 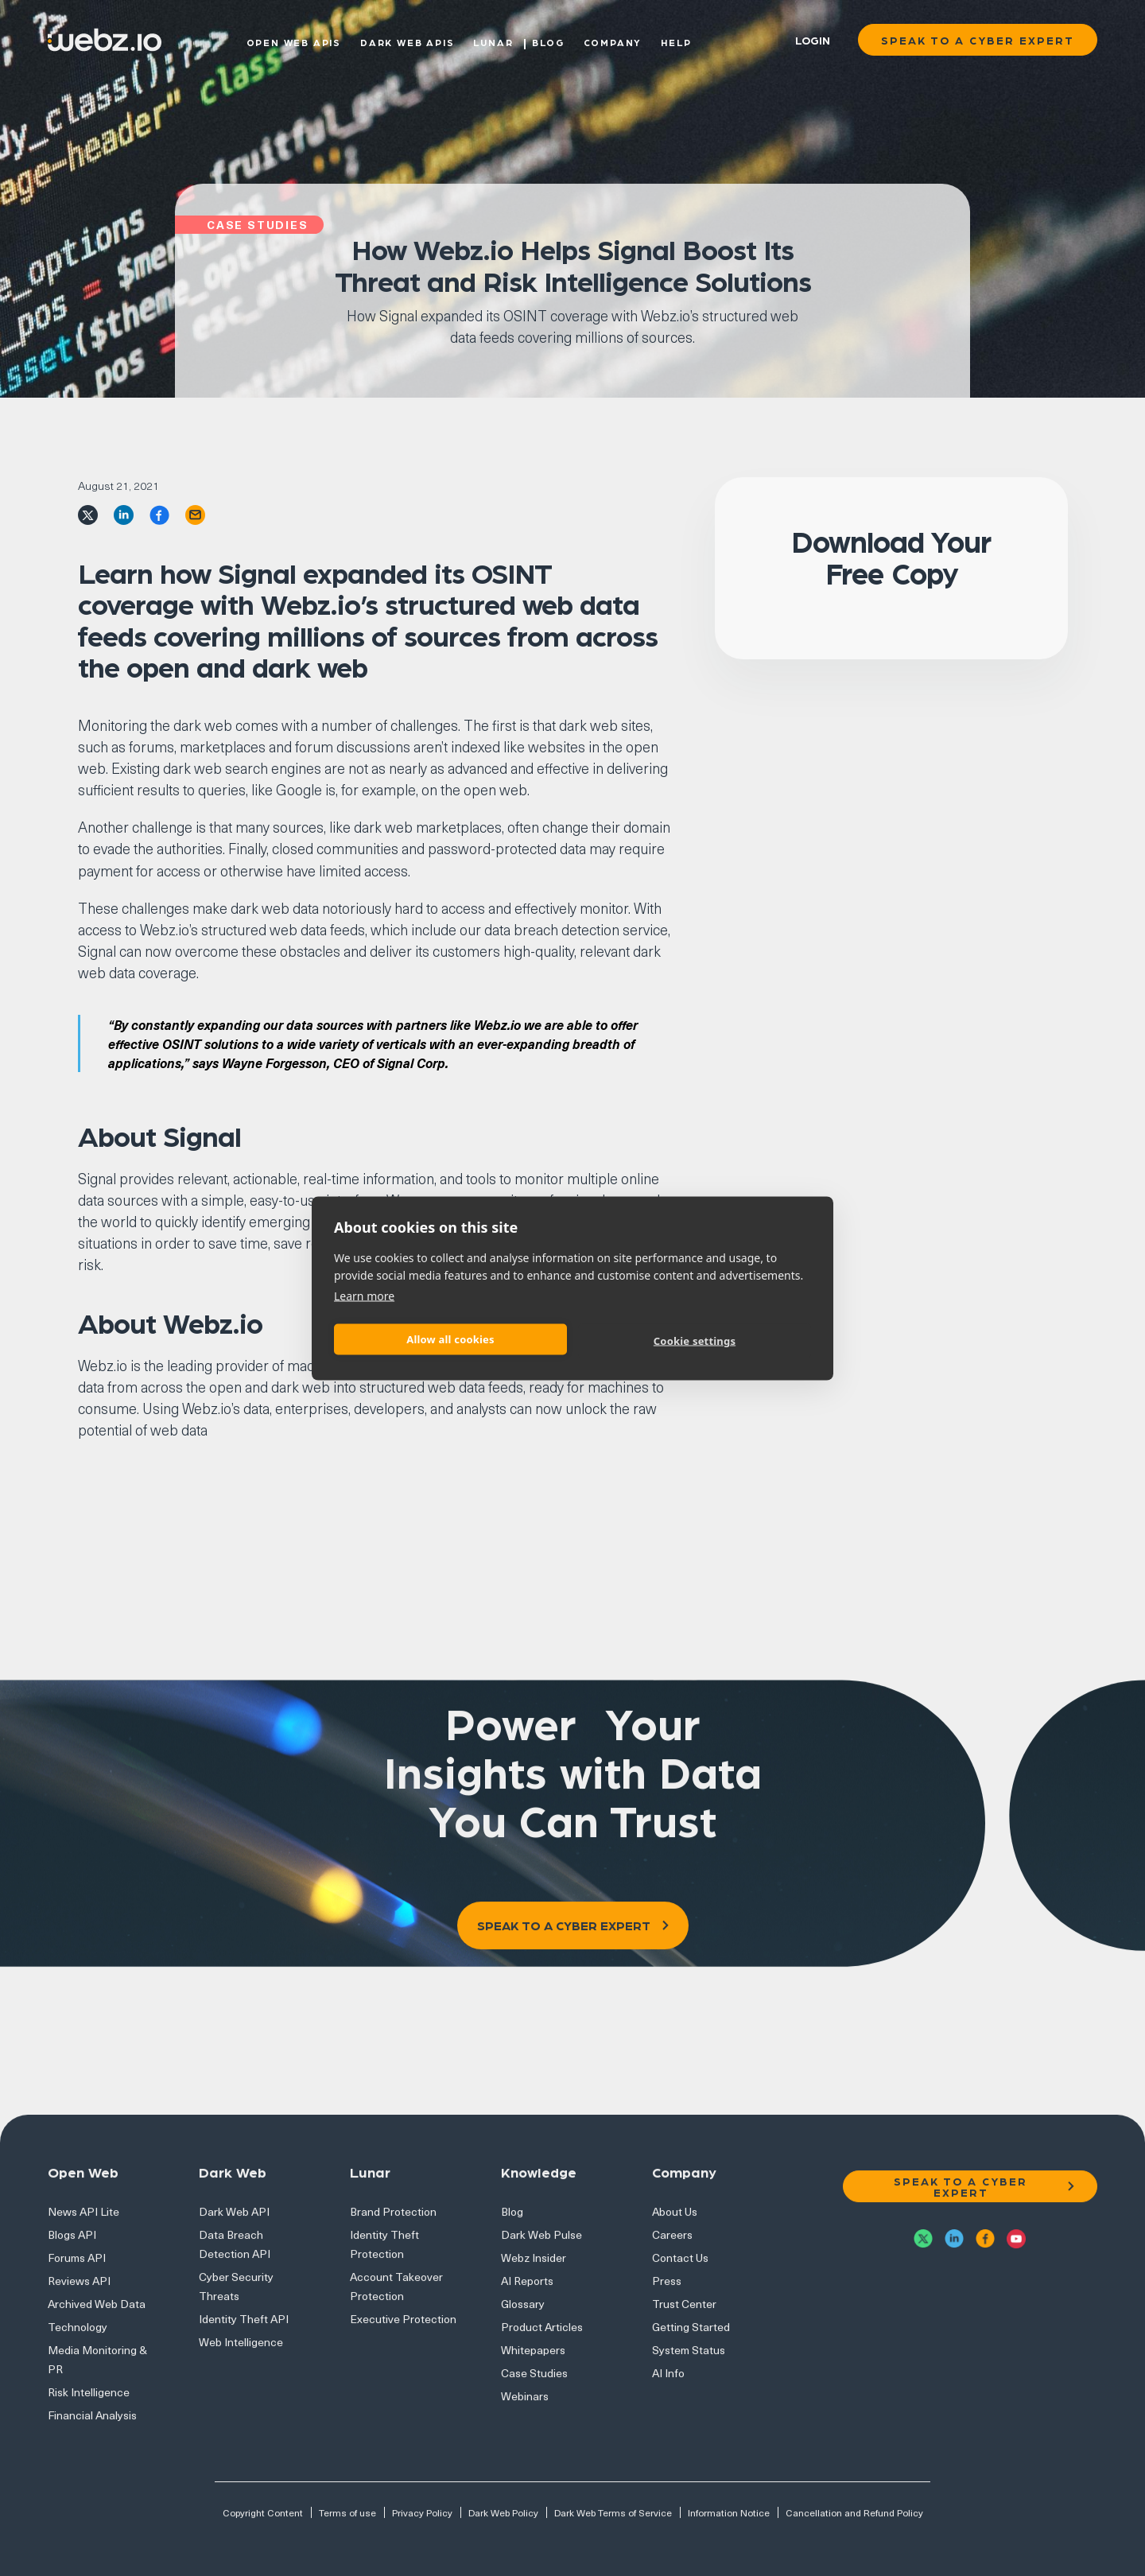 I want to click on Company, so click(x=613, y=41).